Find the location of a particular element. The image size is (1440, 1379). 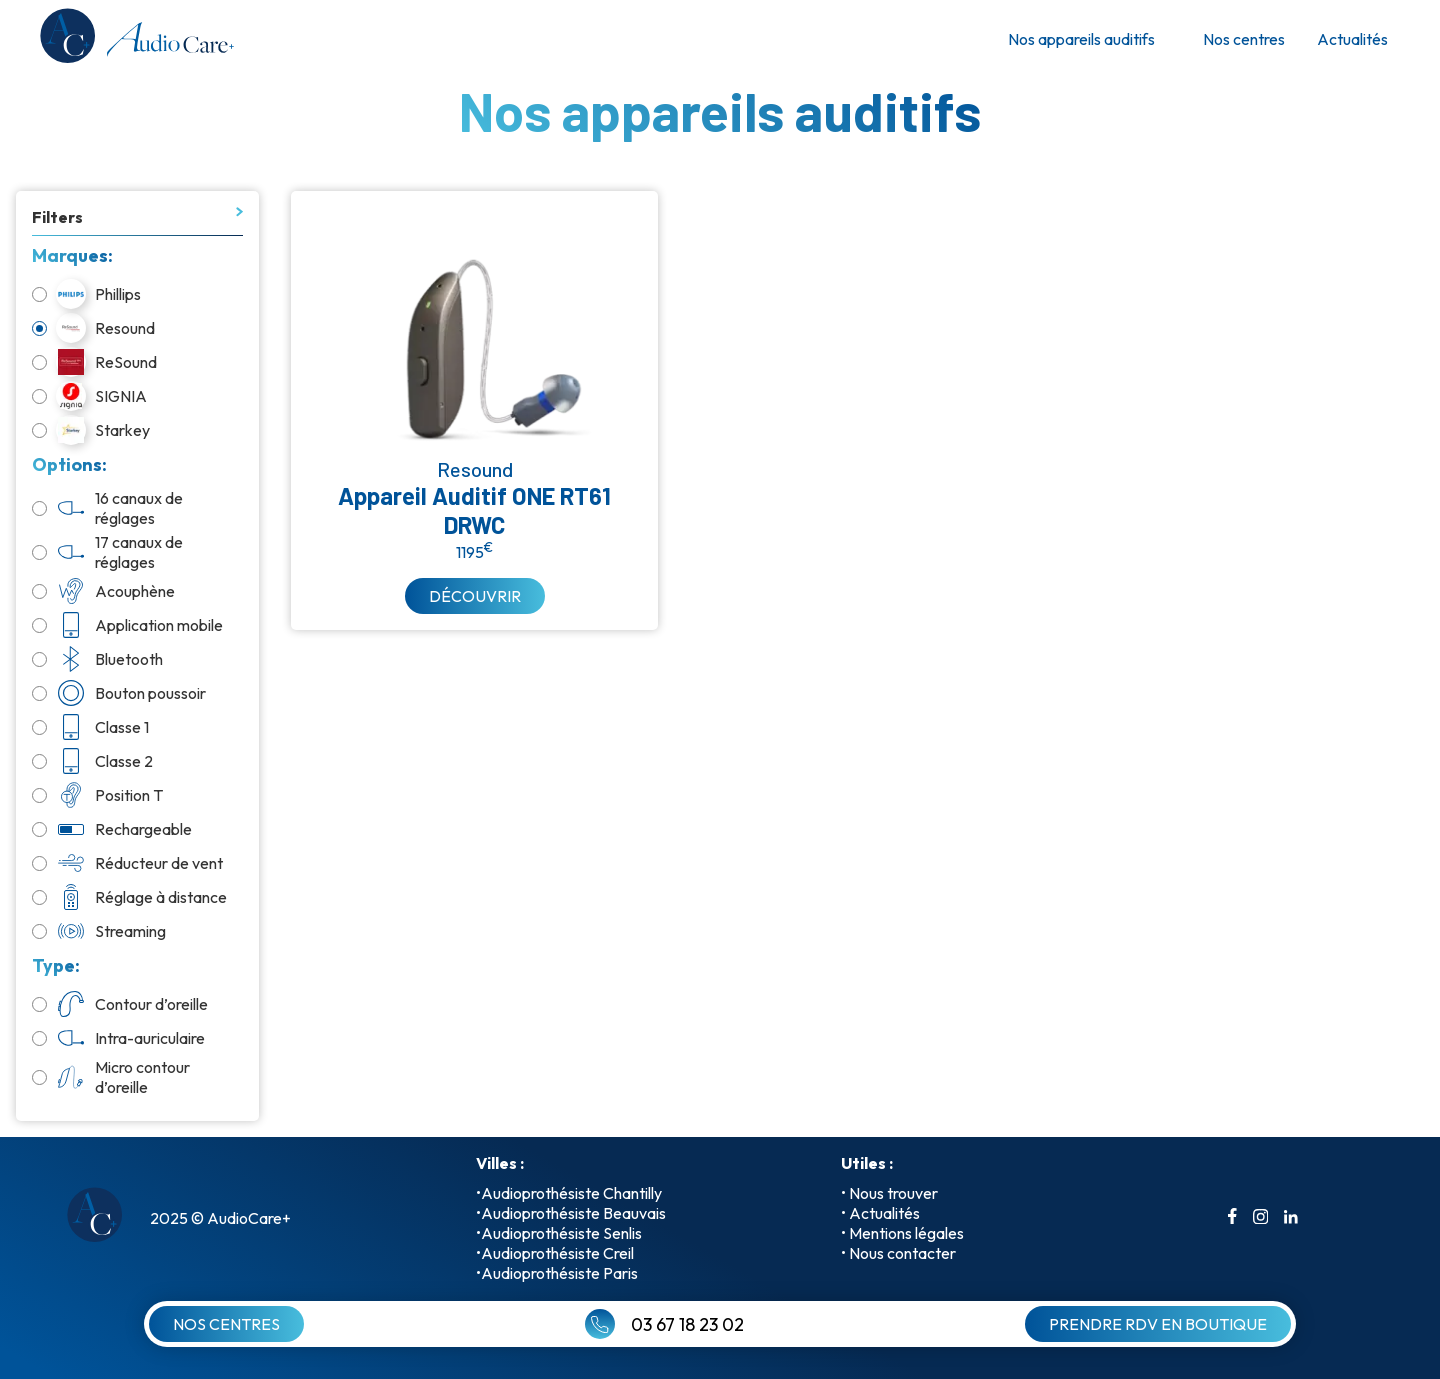

• Nous trouver is located at coordinates (889, 1193).